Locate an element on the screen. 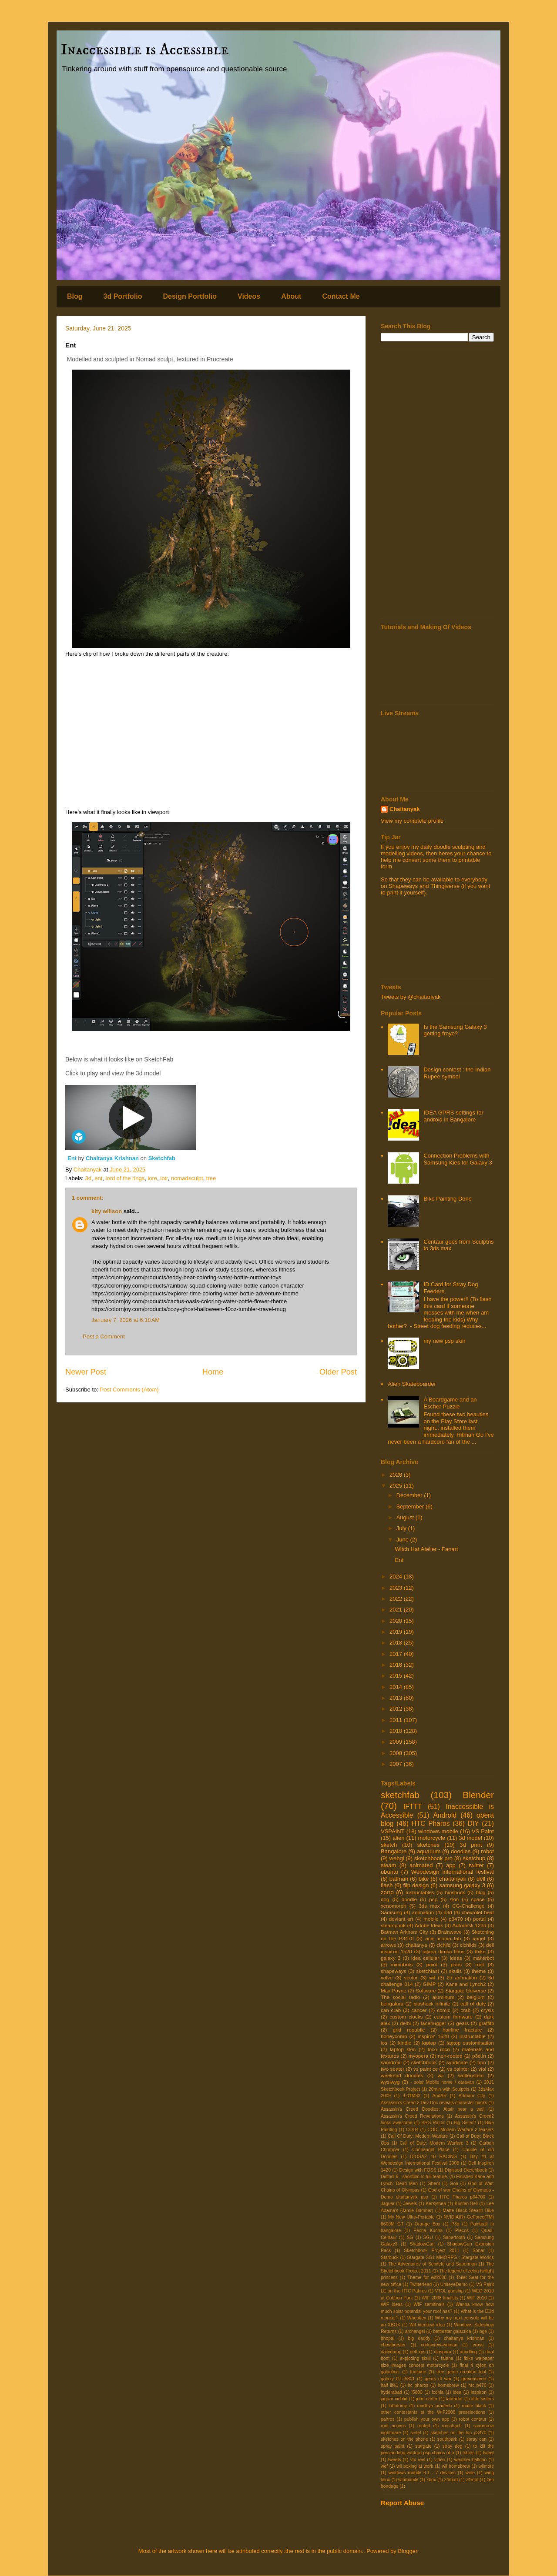  weather balloon is located at coordinates (470, 2459).